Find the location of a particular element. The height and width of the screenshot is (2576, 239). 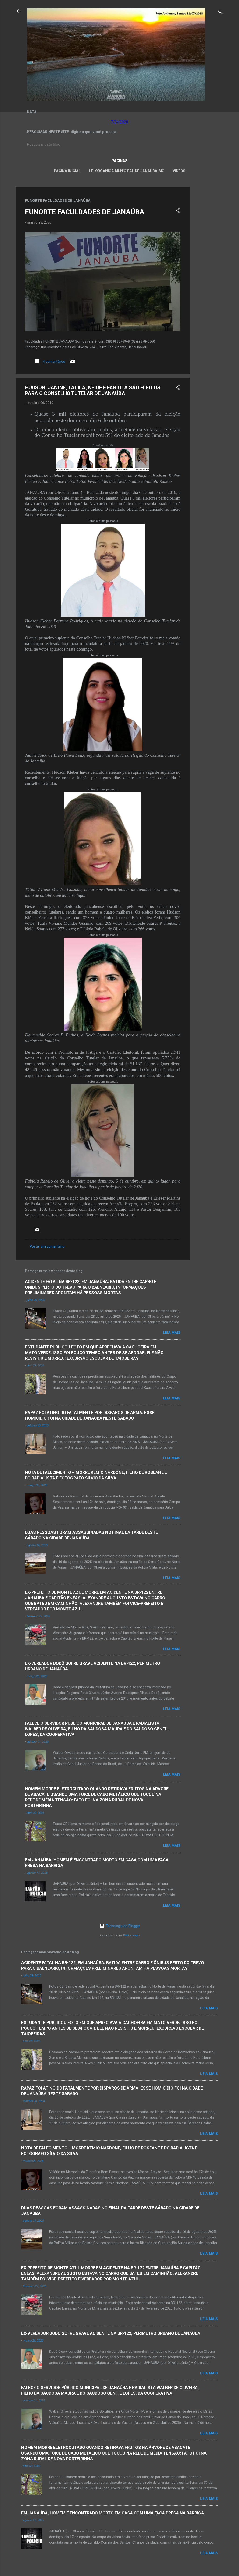

[Pesquisar] is located at coordinates (220, 13).